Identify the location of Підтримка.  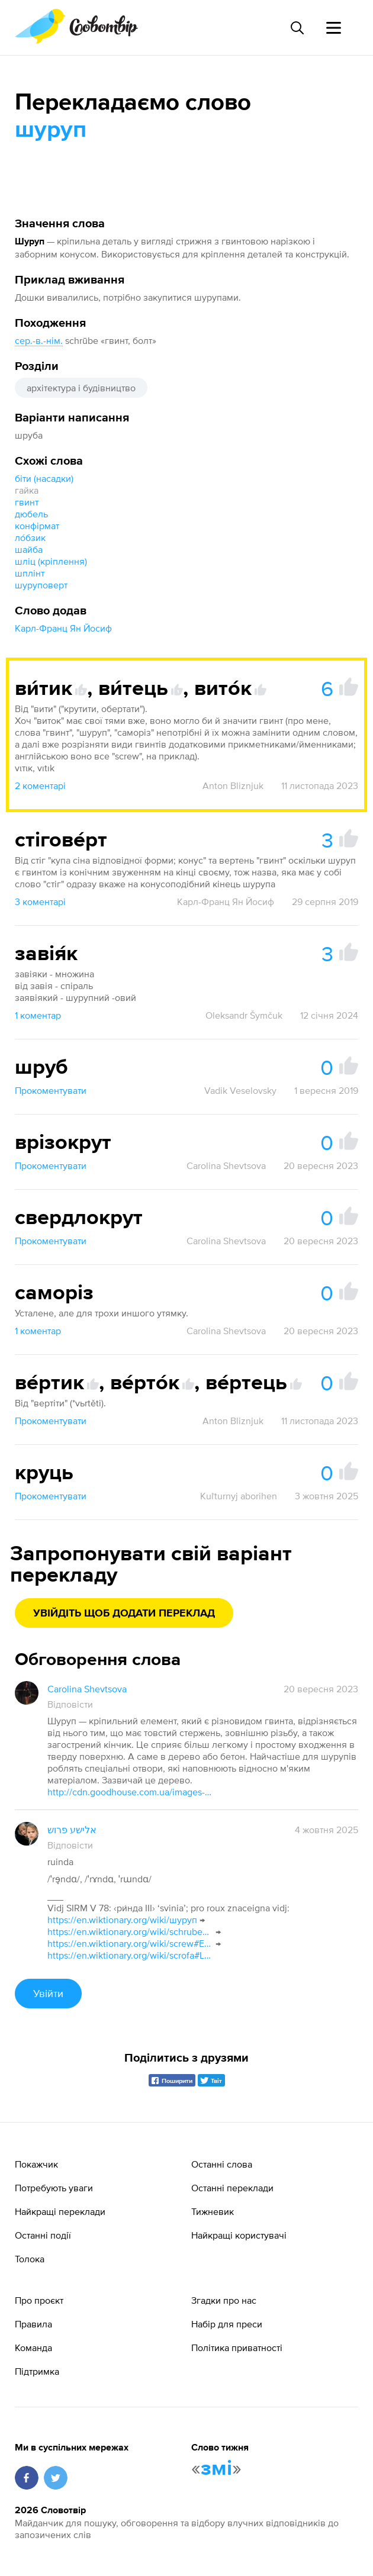
(37, 2371).